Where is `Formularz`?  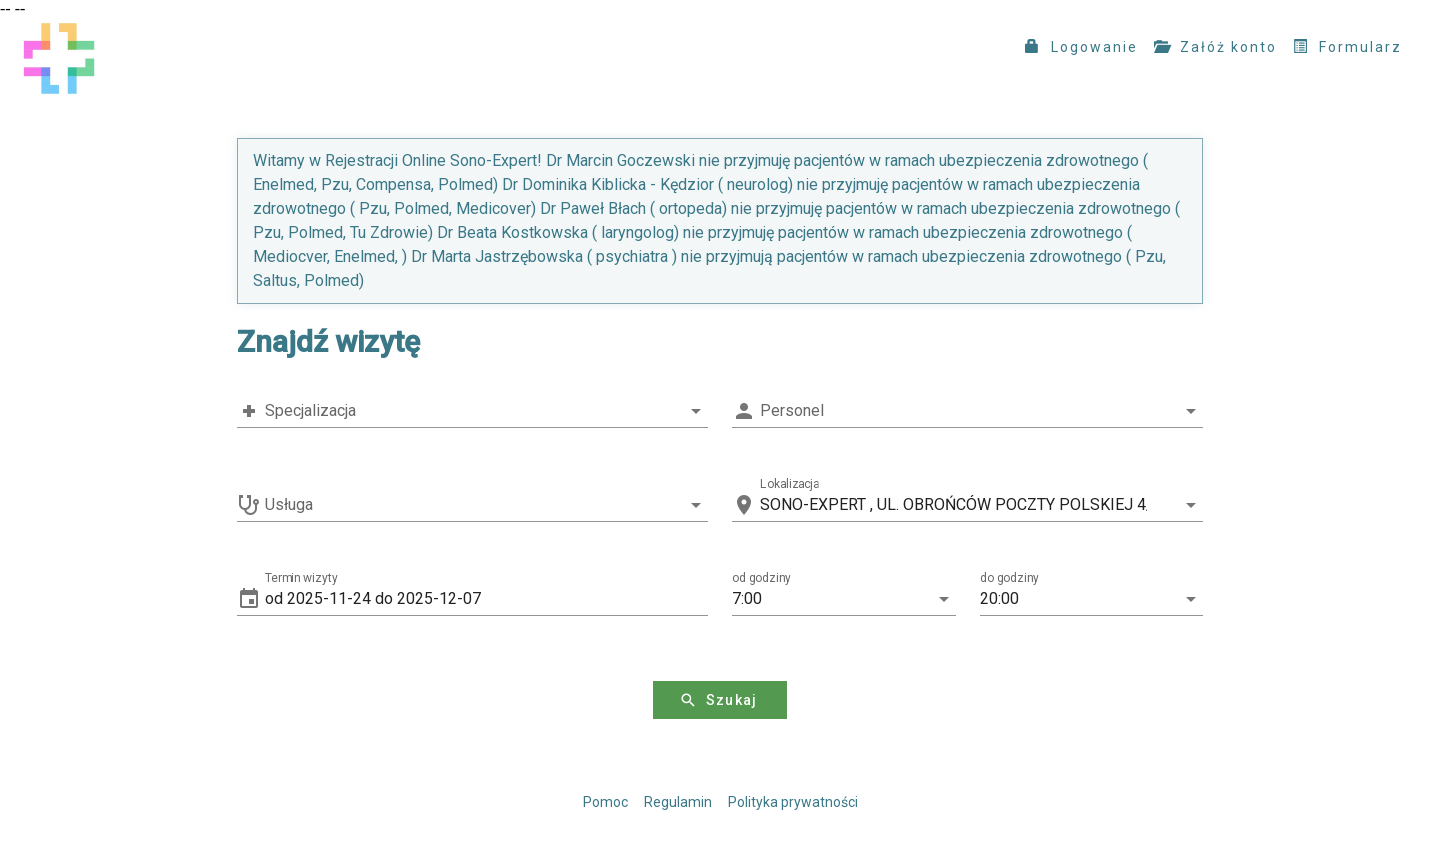
Formularz is located at coordinates (1347, 47).